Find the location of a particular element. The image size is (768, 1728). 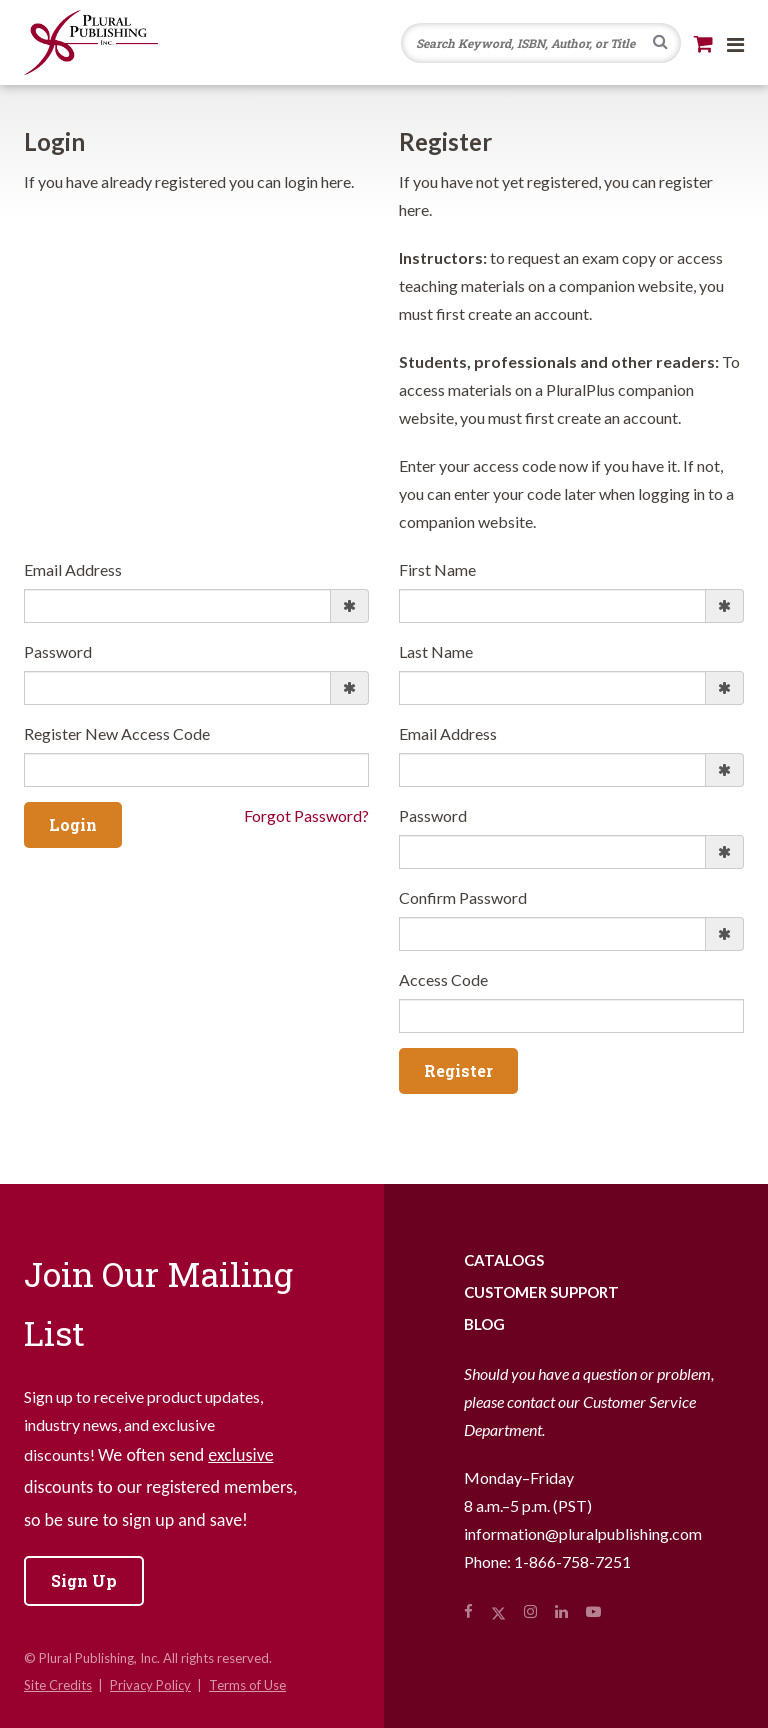

Confirm Password is located at coordinates (463, 897).